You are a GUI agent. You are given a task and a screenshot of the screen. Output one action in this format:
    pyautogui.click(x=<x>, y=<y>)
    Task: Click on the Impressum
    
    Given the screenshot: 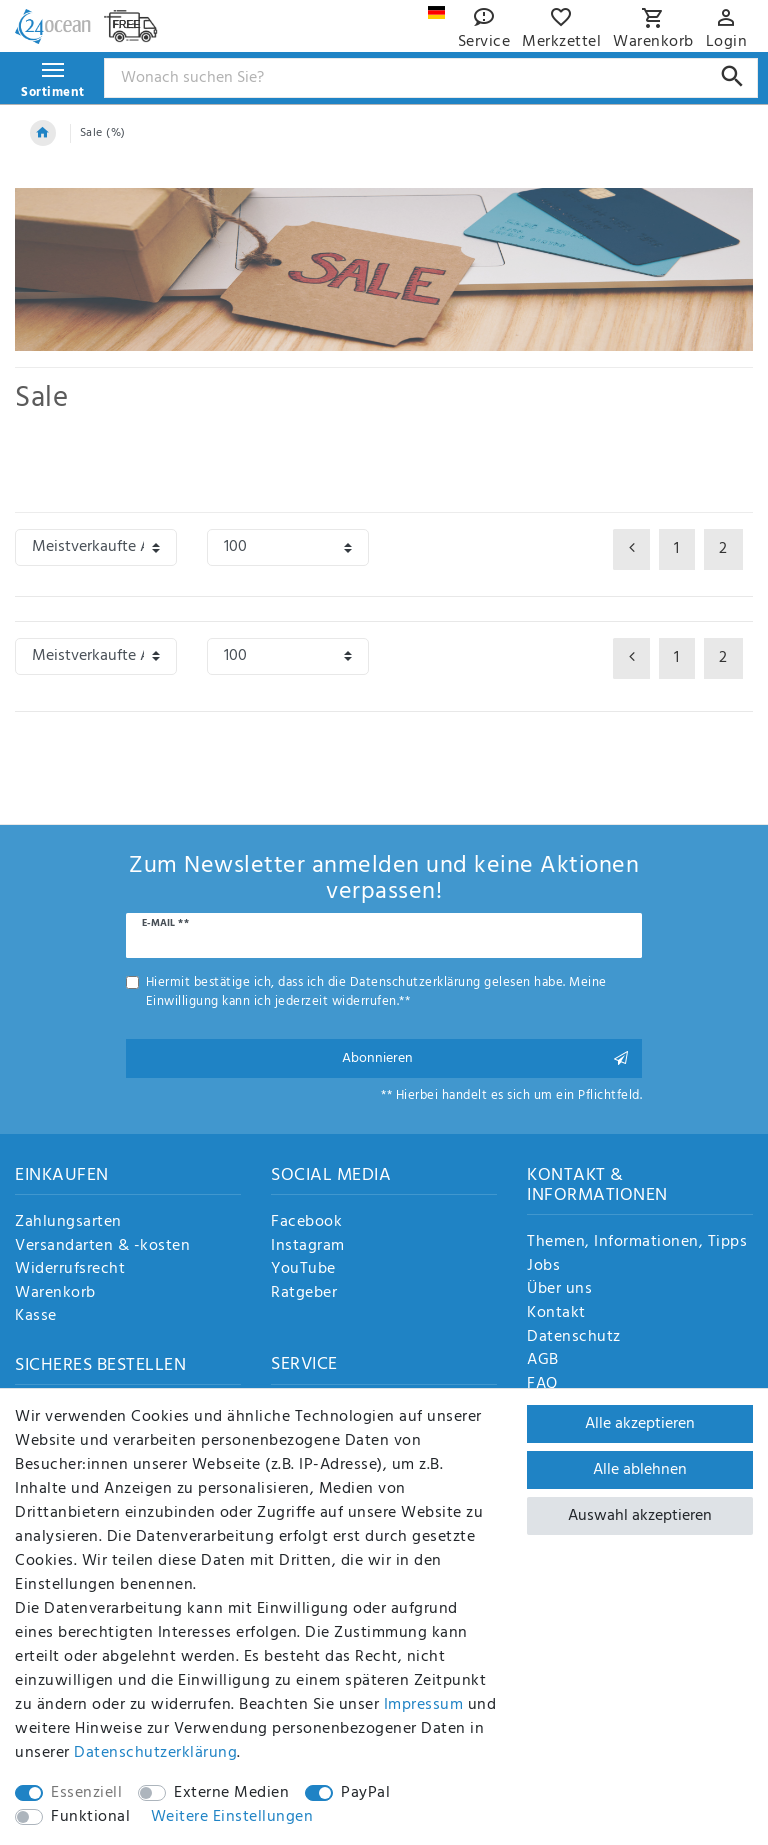 What is the action you would take?
    pyautogui.click(x=424, y=1705)
    